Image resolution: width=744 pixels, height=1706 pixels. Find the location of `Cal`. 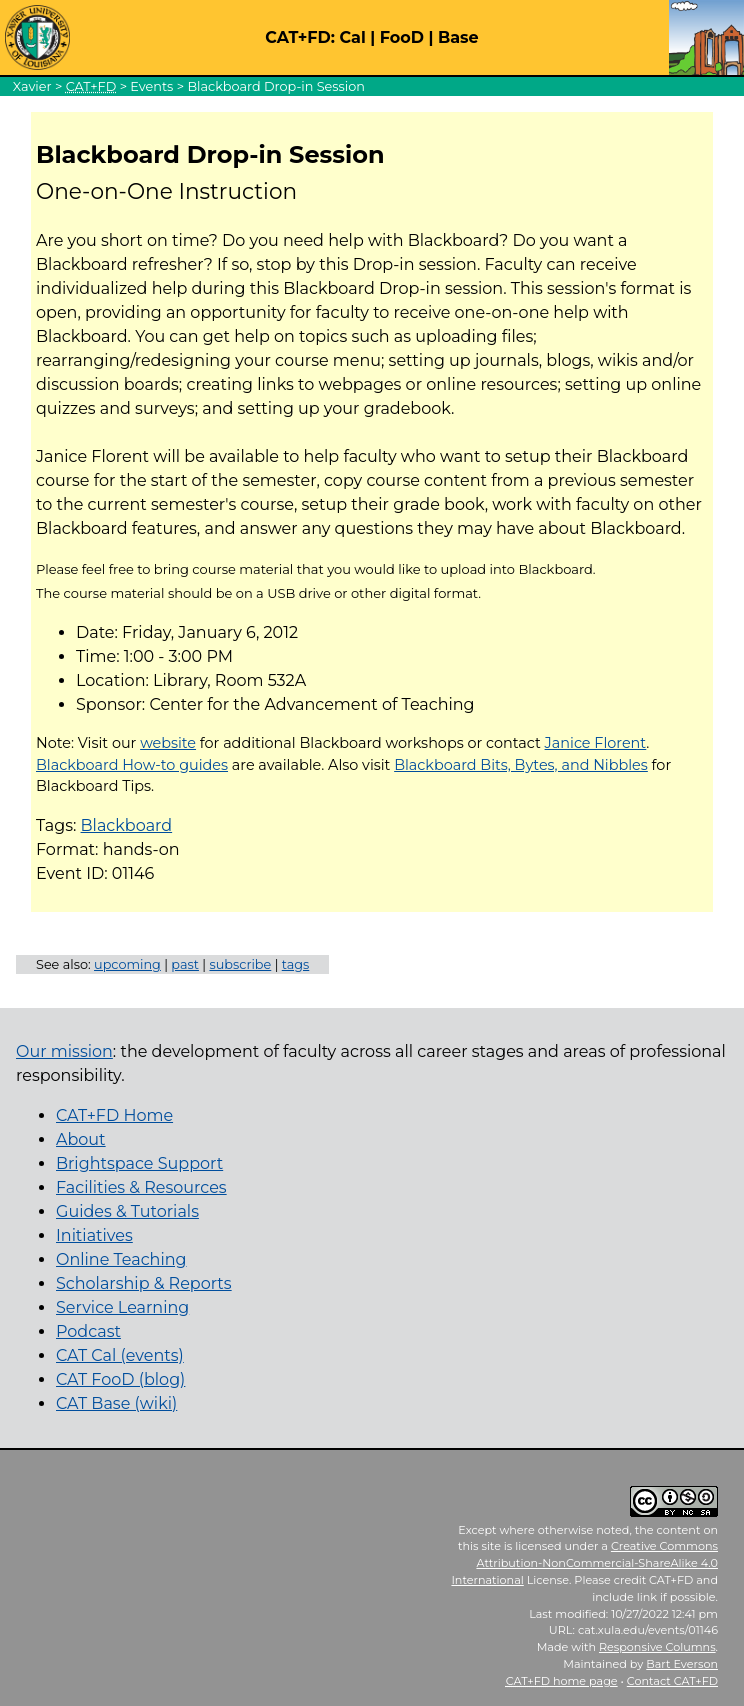

Cal is located at coordinates (352, 37).